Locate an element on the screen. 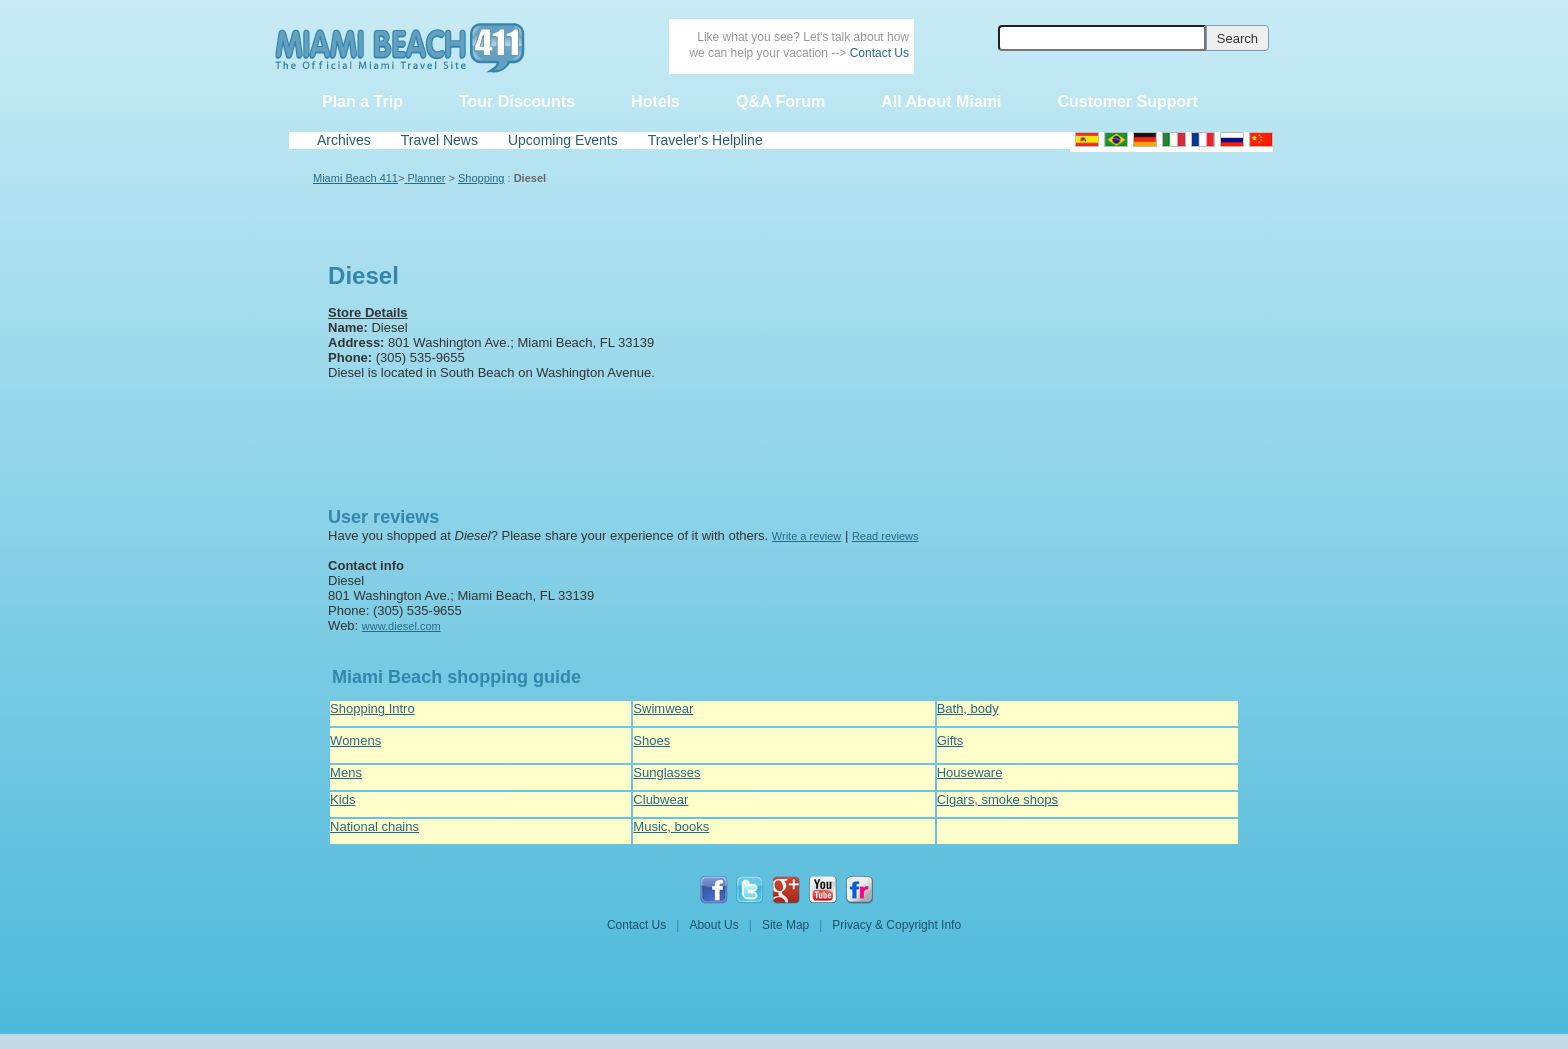 The height and width of the screenshot is (1049, 1568). Womens is located at coordinates (355, 740).